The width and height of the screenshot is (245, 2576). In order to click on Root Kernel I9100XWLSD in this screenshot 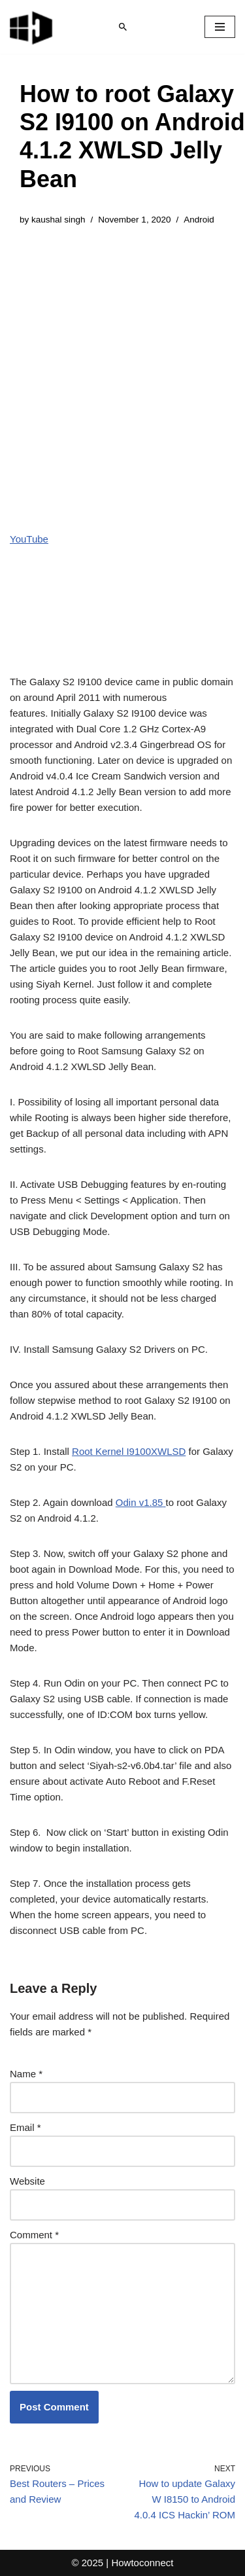, I will do `click(129, 1451)`.